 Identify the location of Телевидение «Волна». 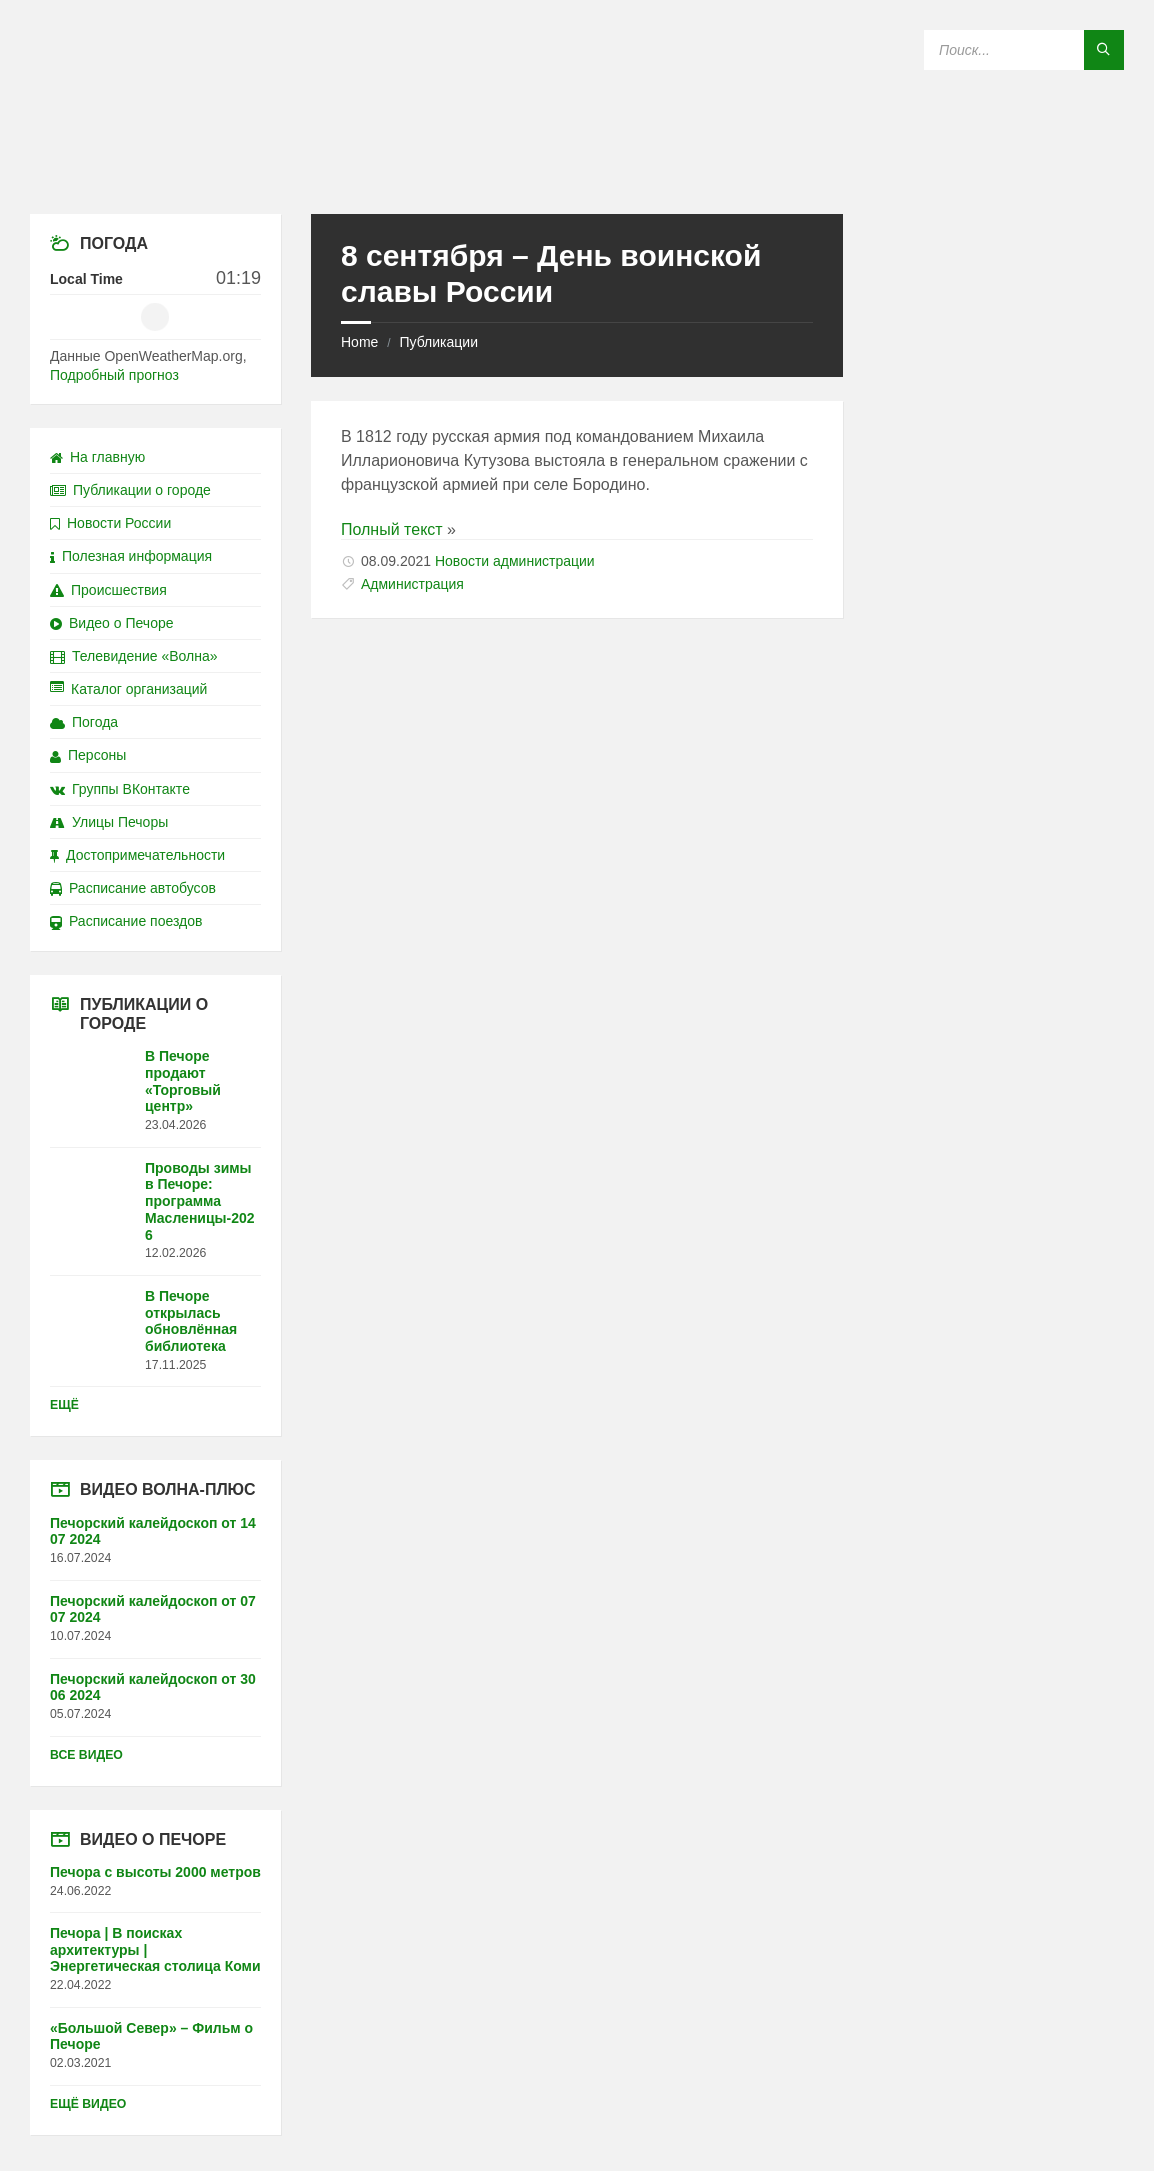
(134, 656).